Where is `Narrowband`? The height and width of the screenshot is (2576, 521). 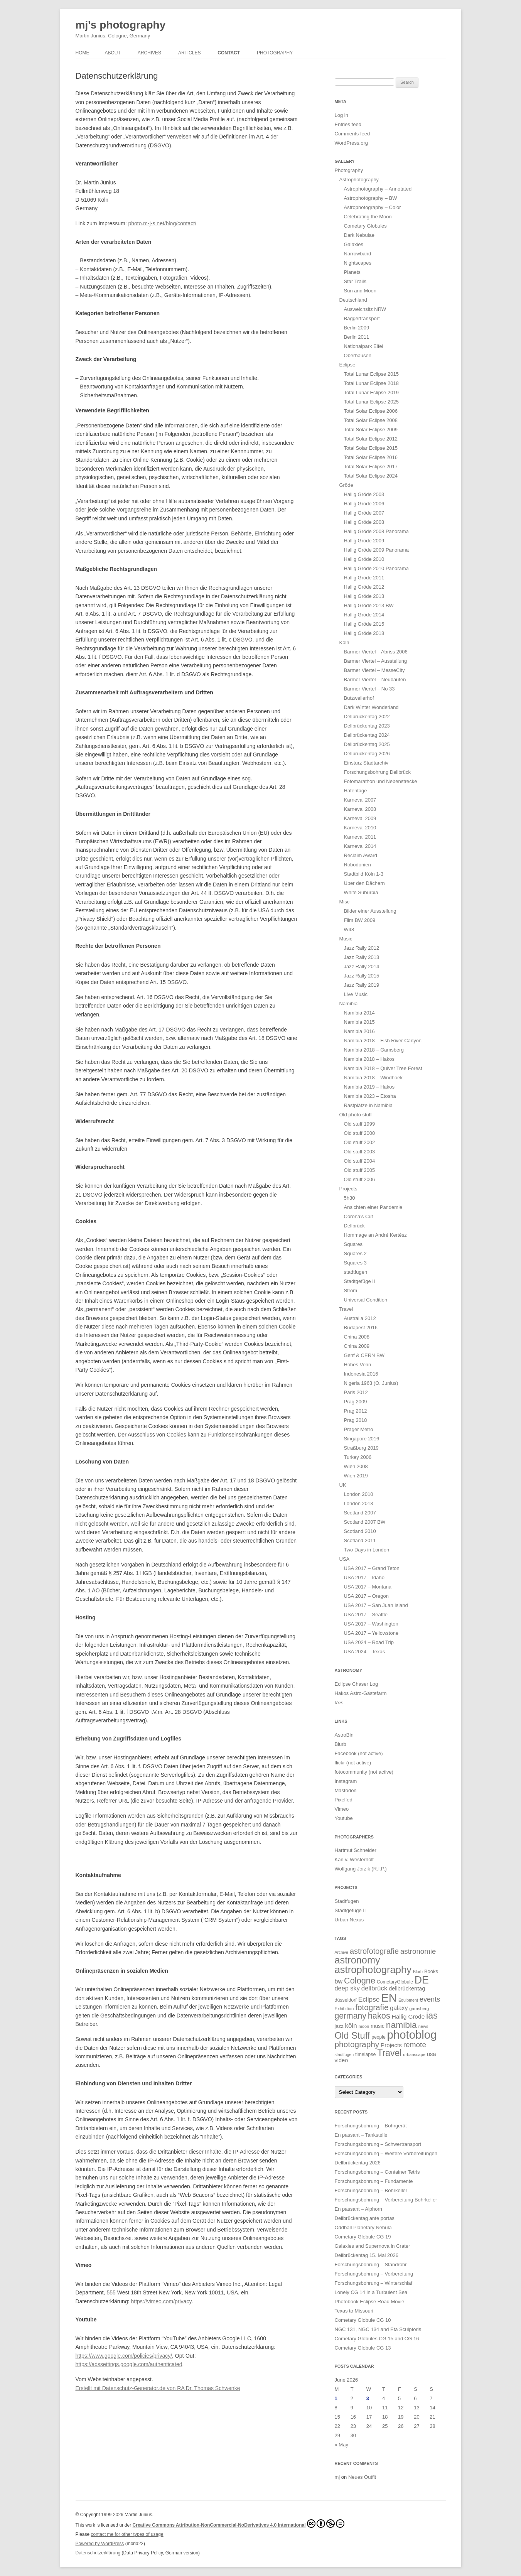 Narrowband is located at coordinates (357, 254).